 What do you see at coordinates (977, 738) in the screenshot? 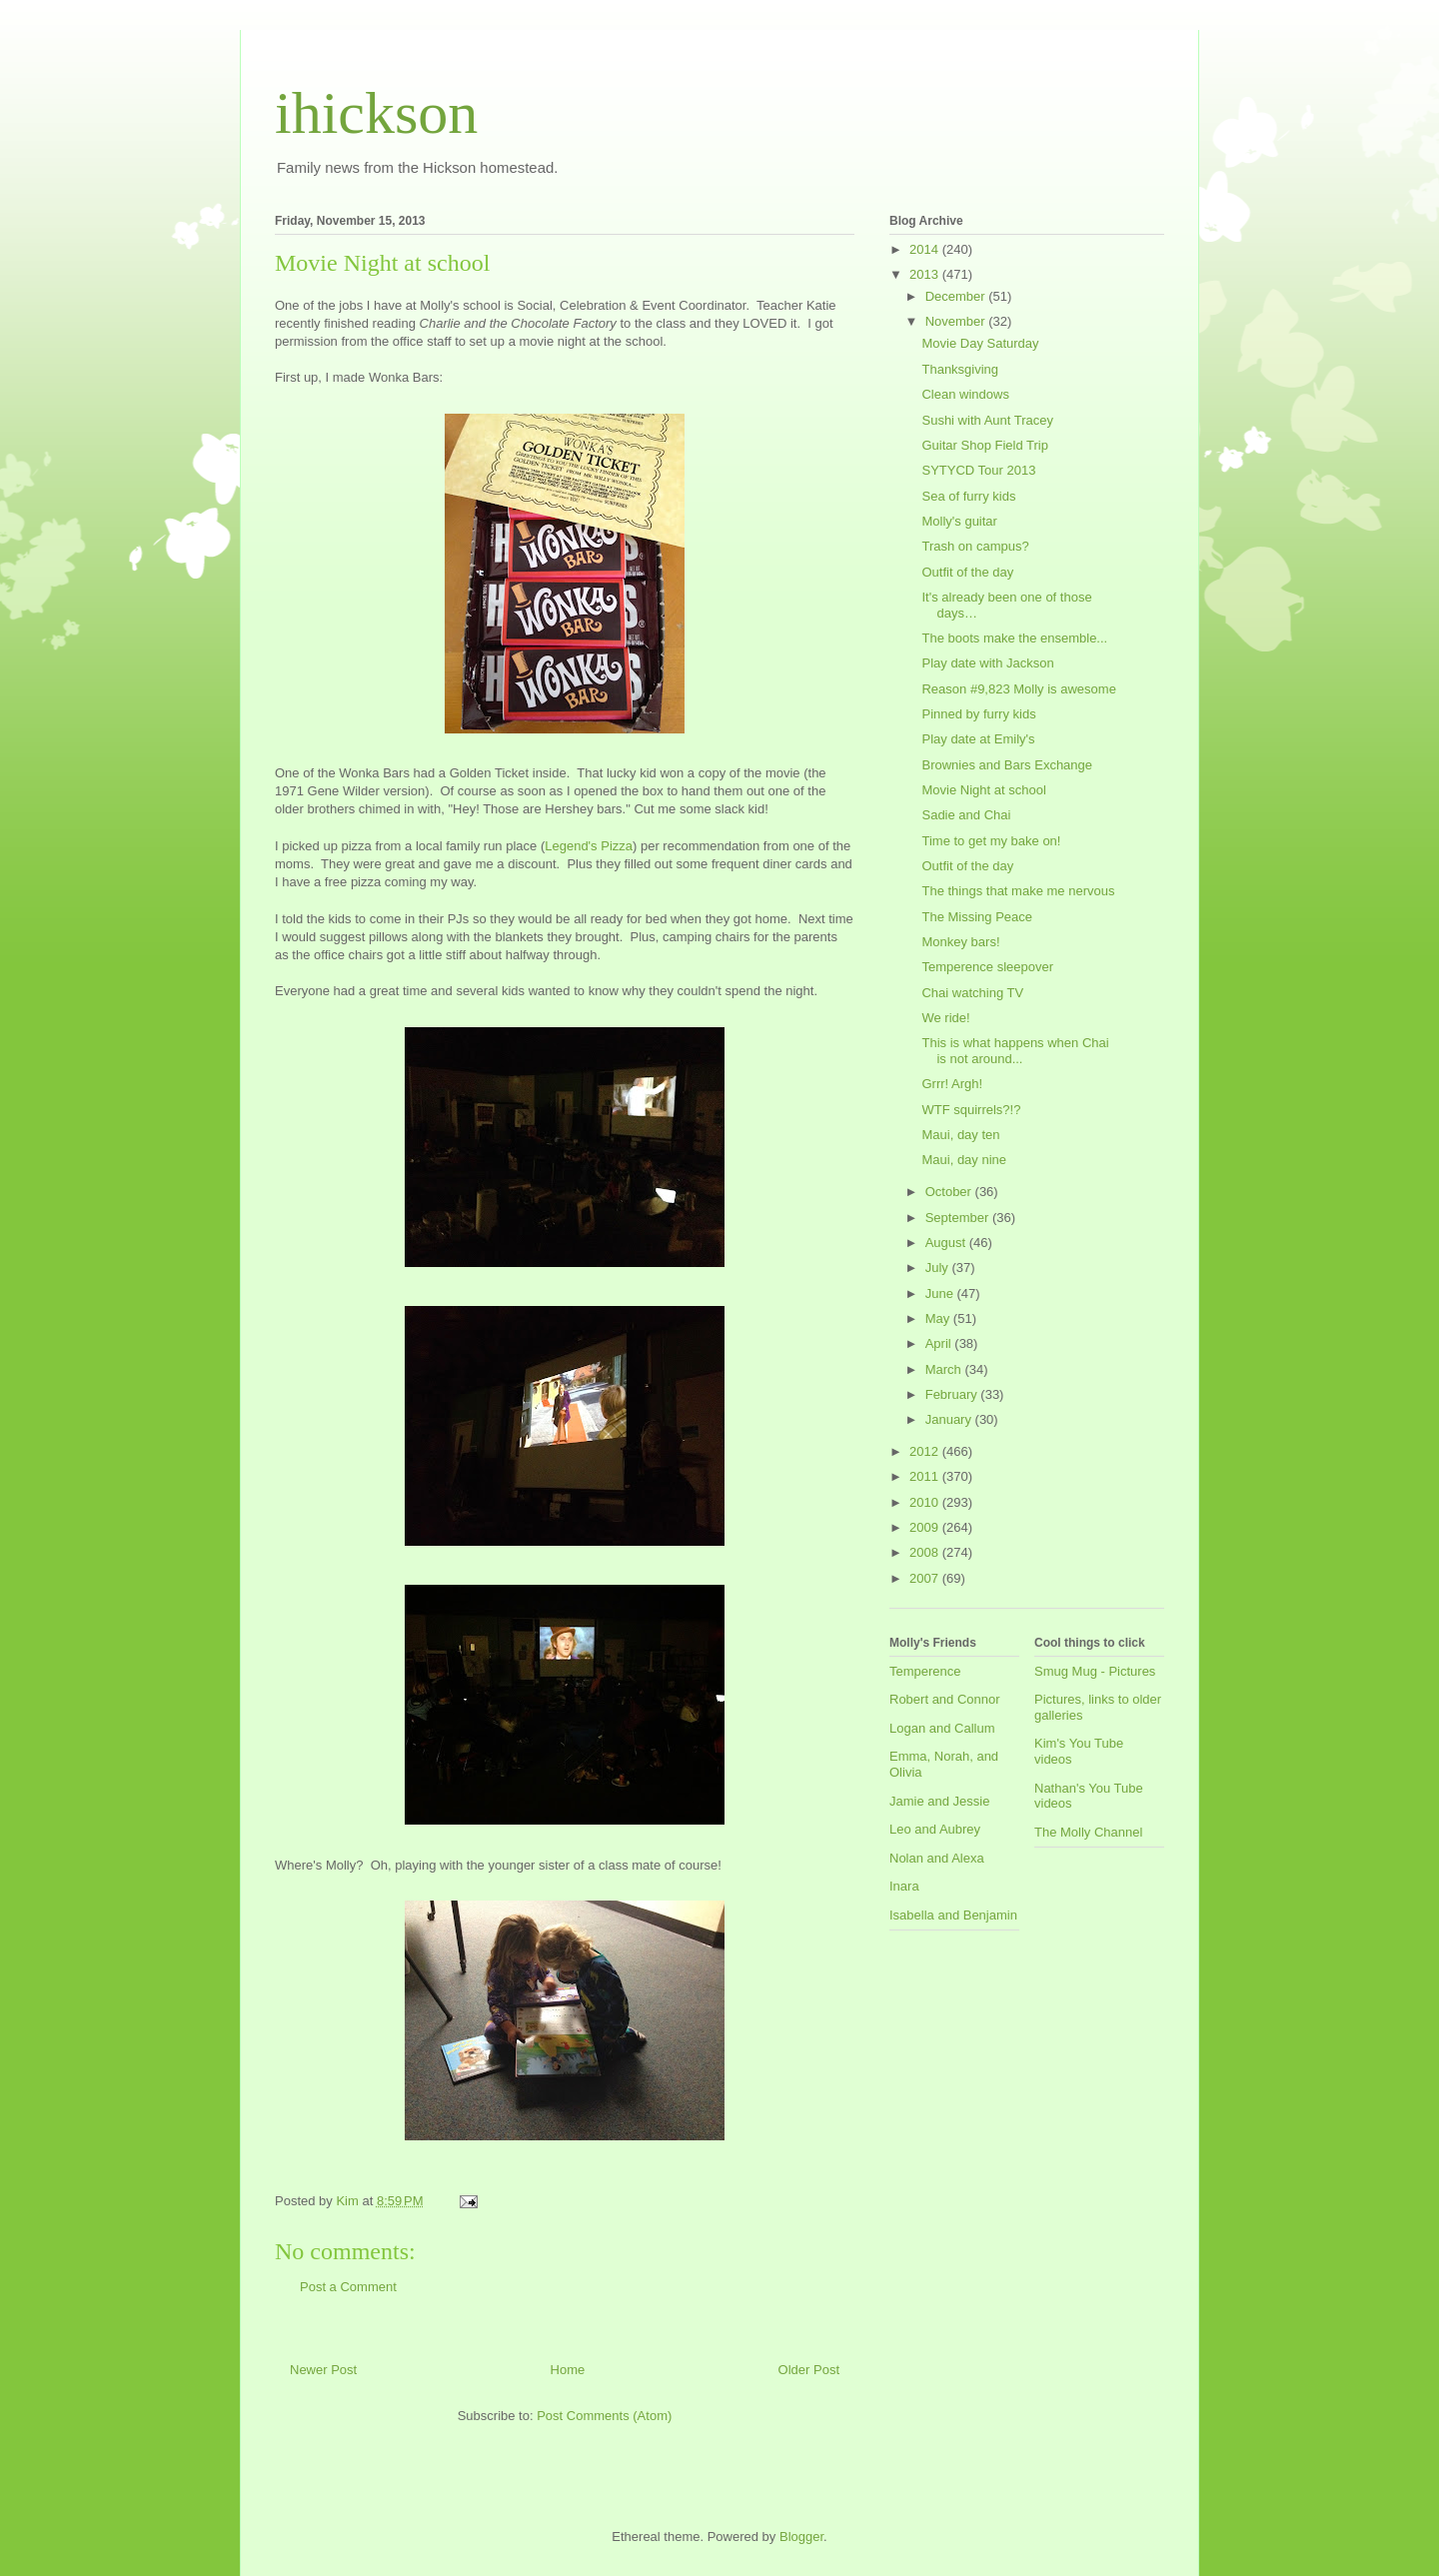
I see `Play date at Emily's` at bounding box center [977, 738].